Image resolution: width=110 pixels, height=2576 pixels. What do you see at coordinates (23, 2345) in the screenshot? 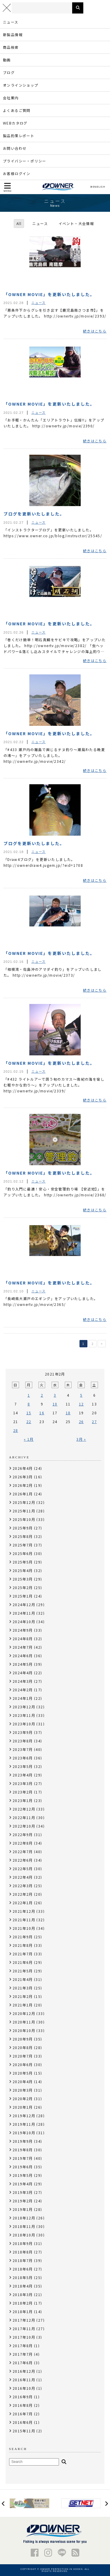
I see `2017年8月` at bounding box center [23, 2345].